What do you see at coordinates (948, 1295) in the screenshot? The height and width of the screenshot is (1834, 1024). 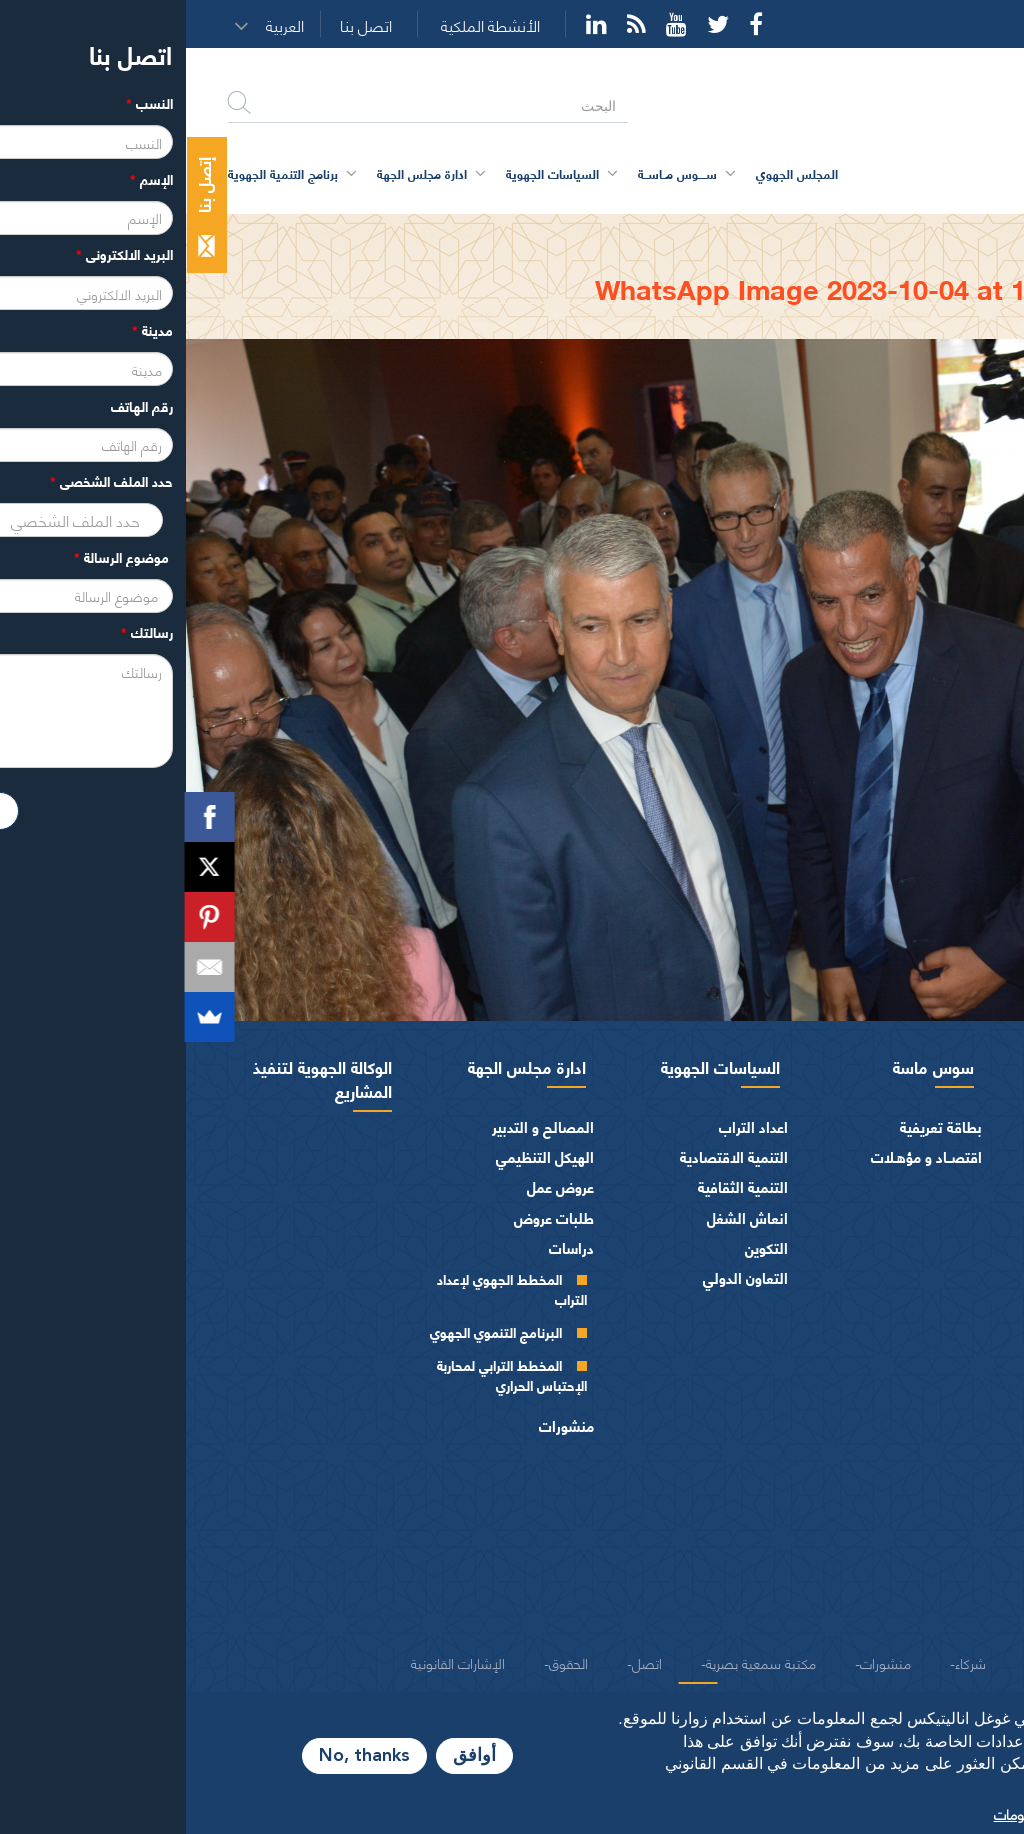 I see `أجهزة المجلس` at bounding box center [948, 1295].